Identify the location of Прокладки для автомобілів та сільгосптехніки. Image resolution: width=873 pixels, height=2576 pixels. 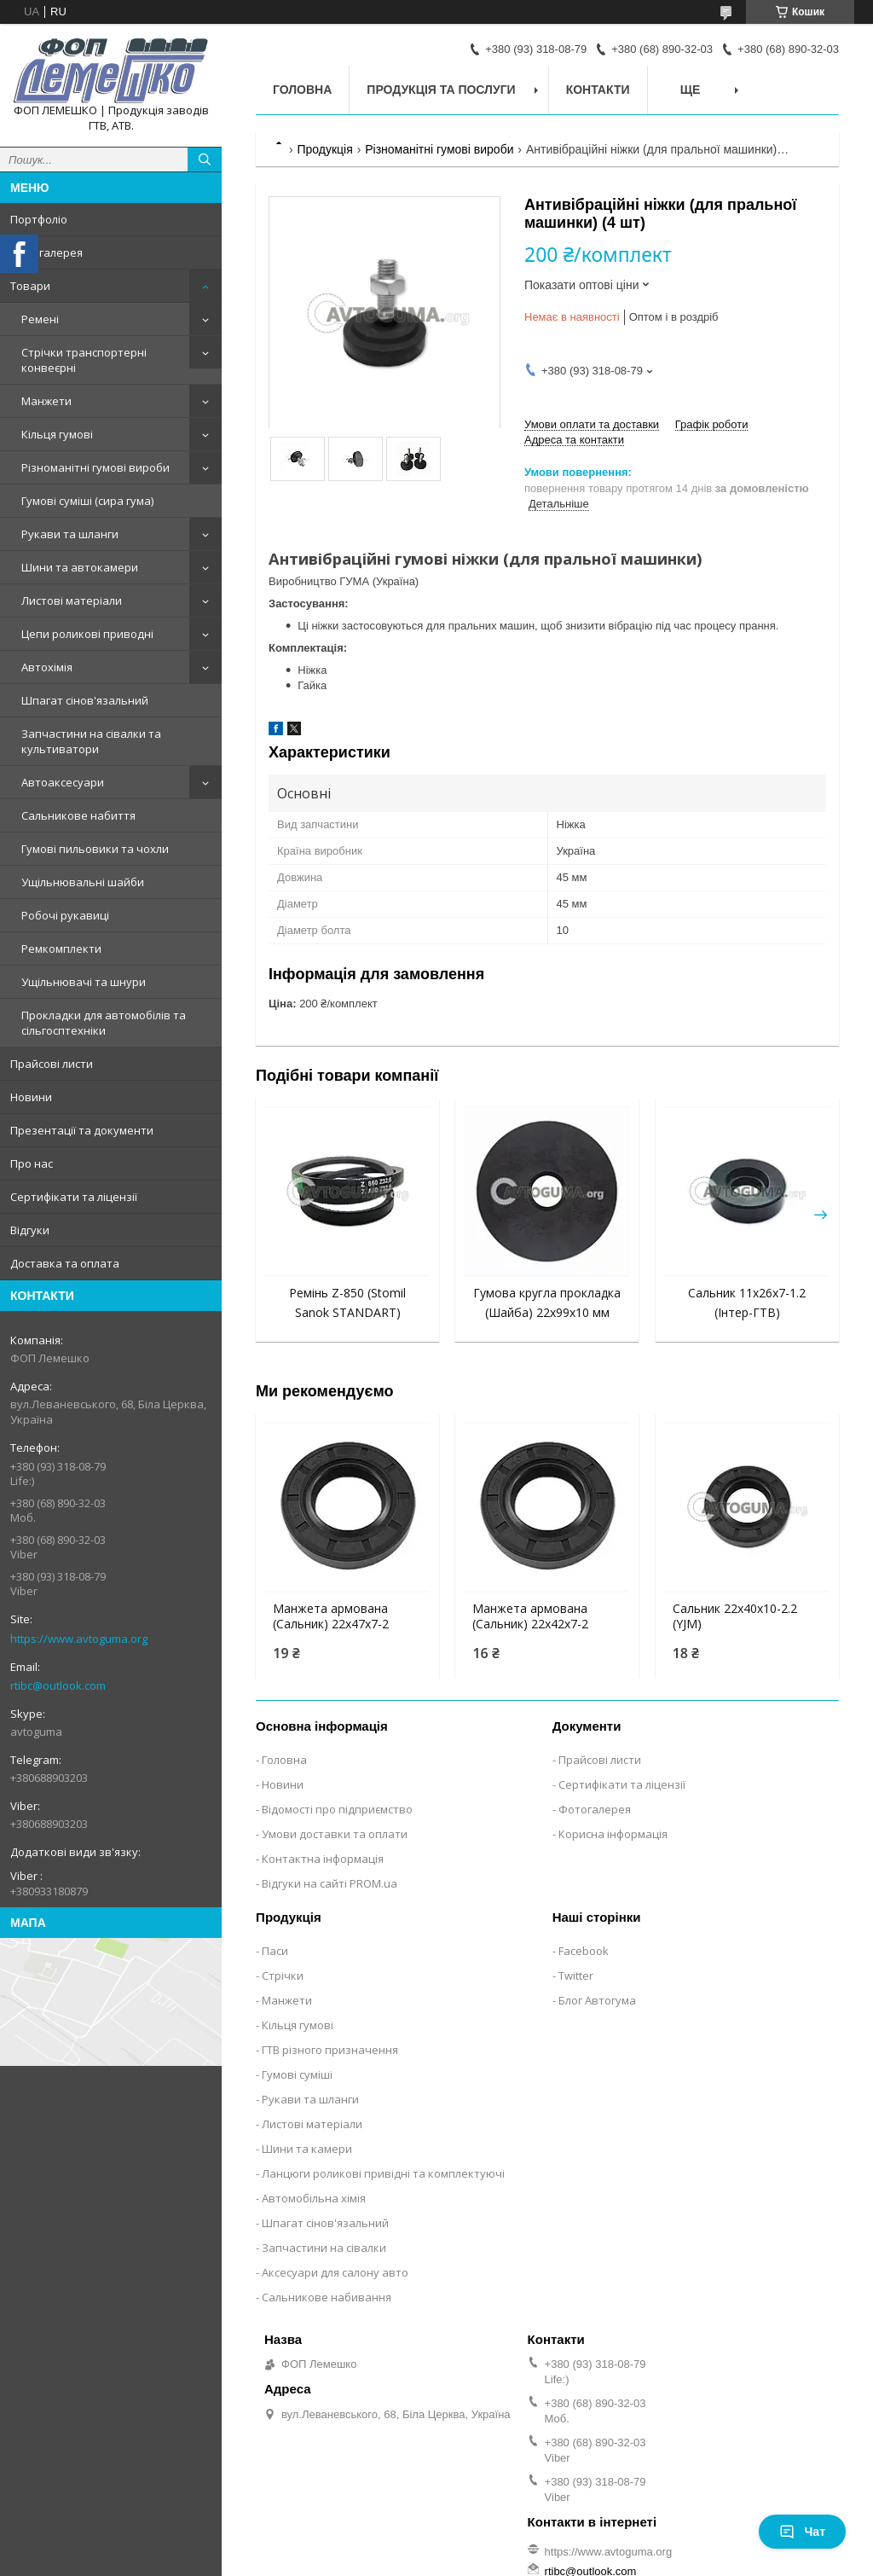
(103, 1022).